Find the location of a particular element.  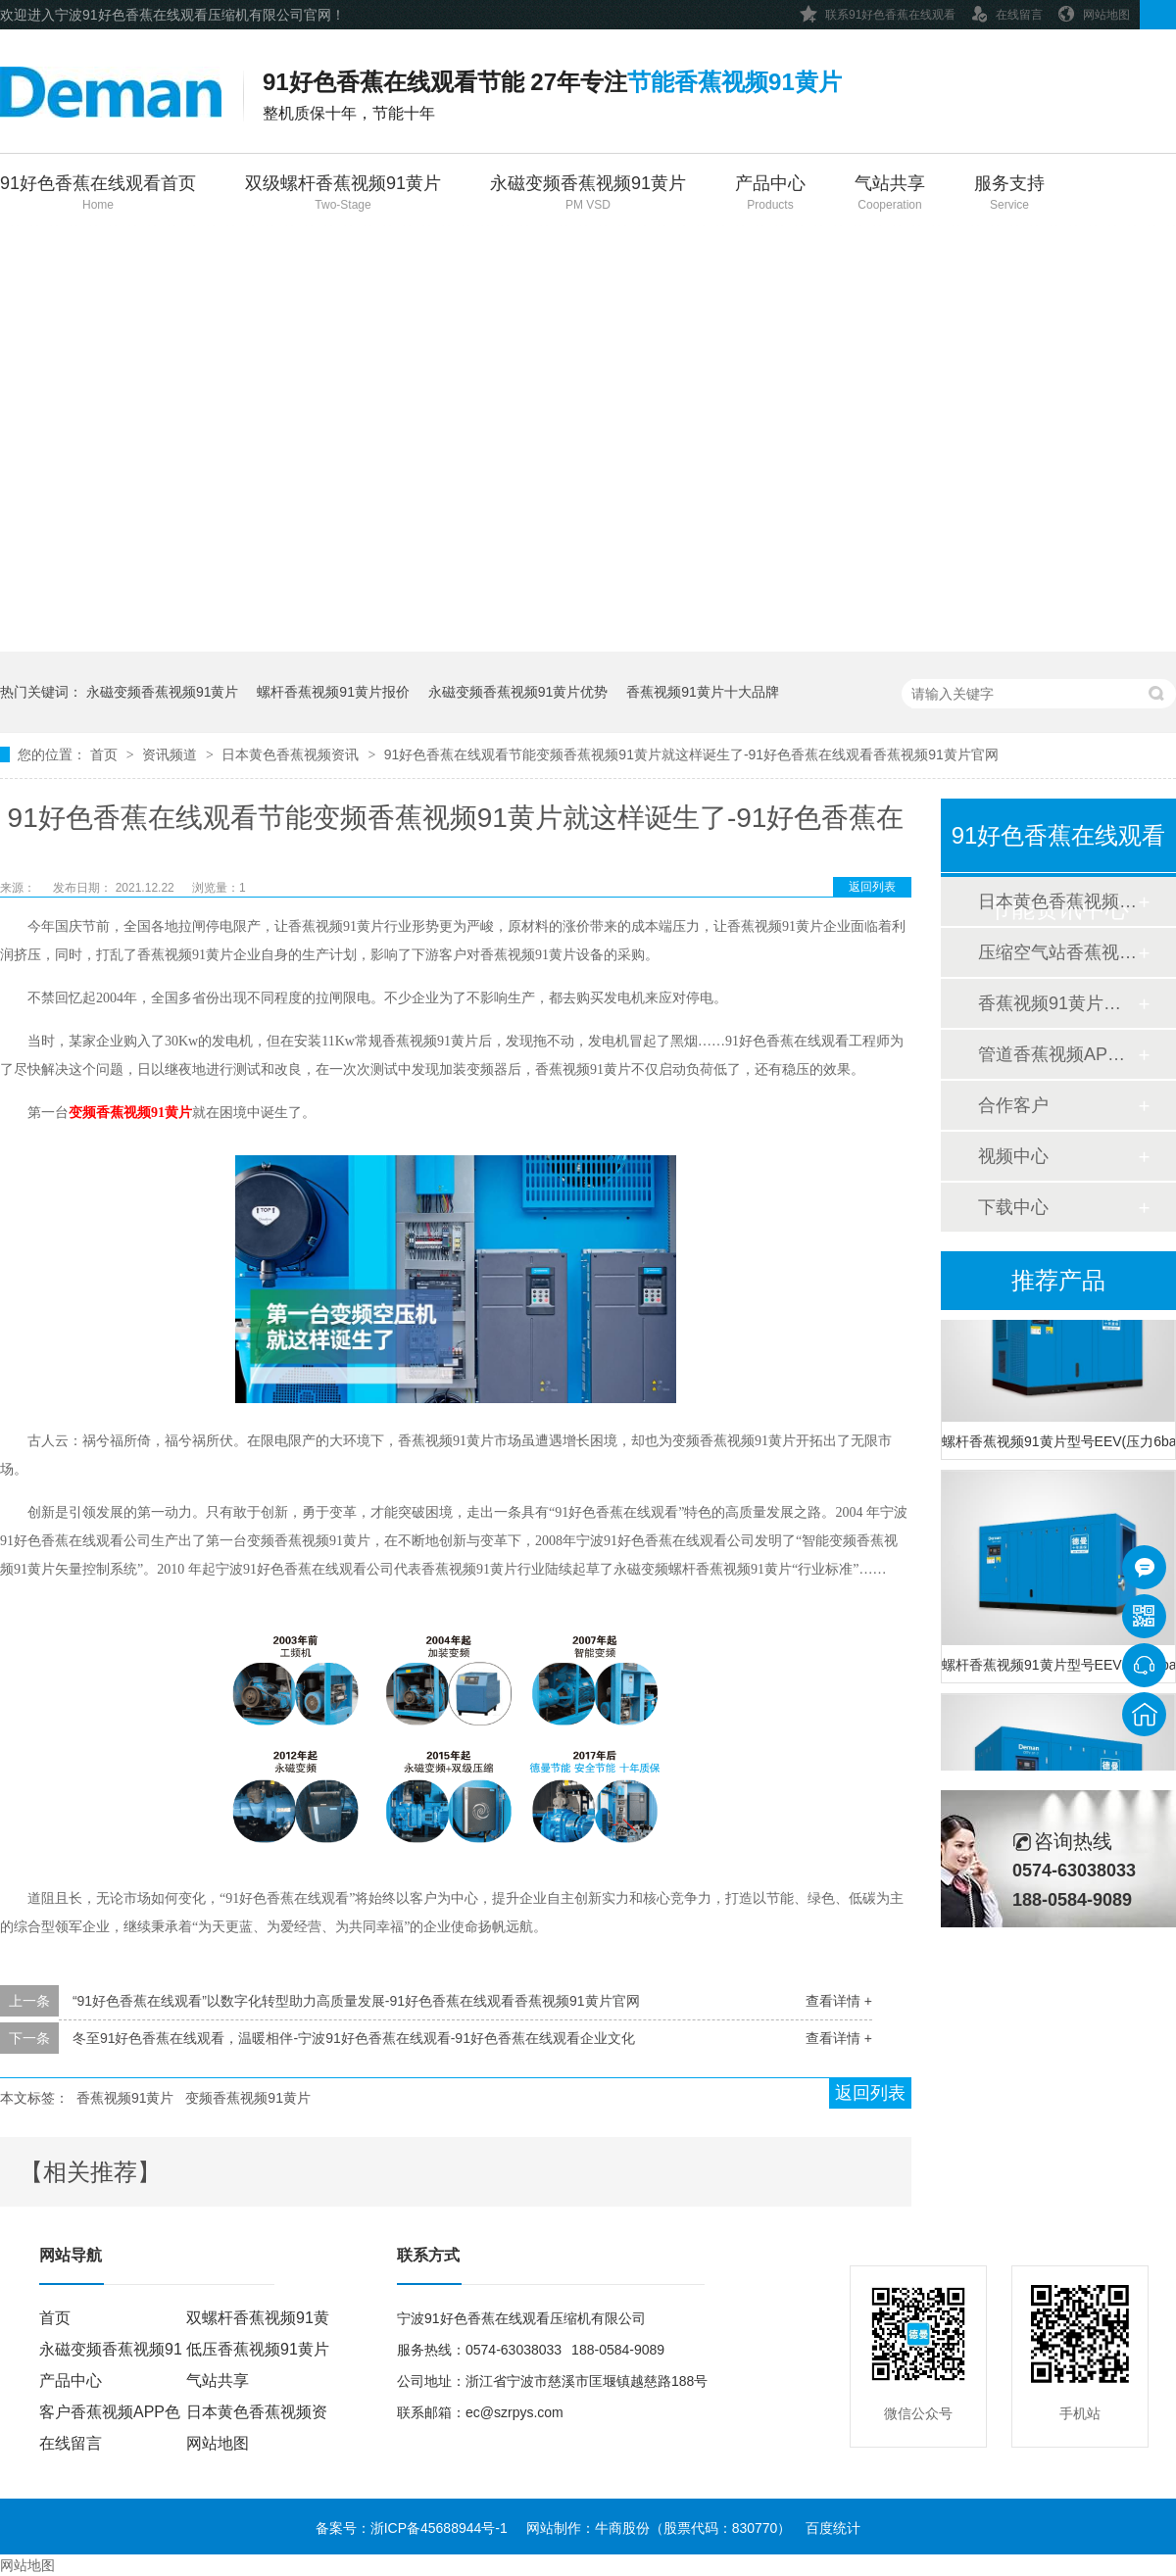

螺杆香蕉视频91黄片型号EEV(压力6bar) is located at coordinates (1058, 1443).